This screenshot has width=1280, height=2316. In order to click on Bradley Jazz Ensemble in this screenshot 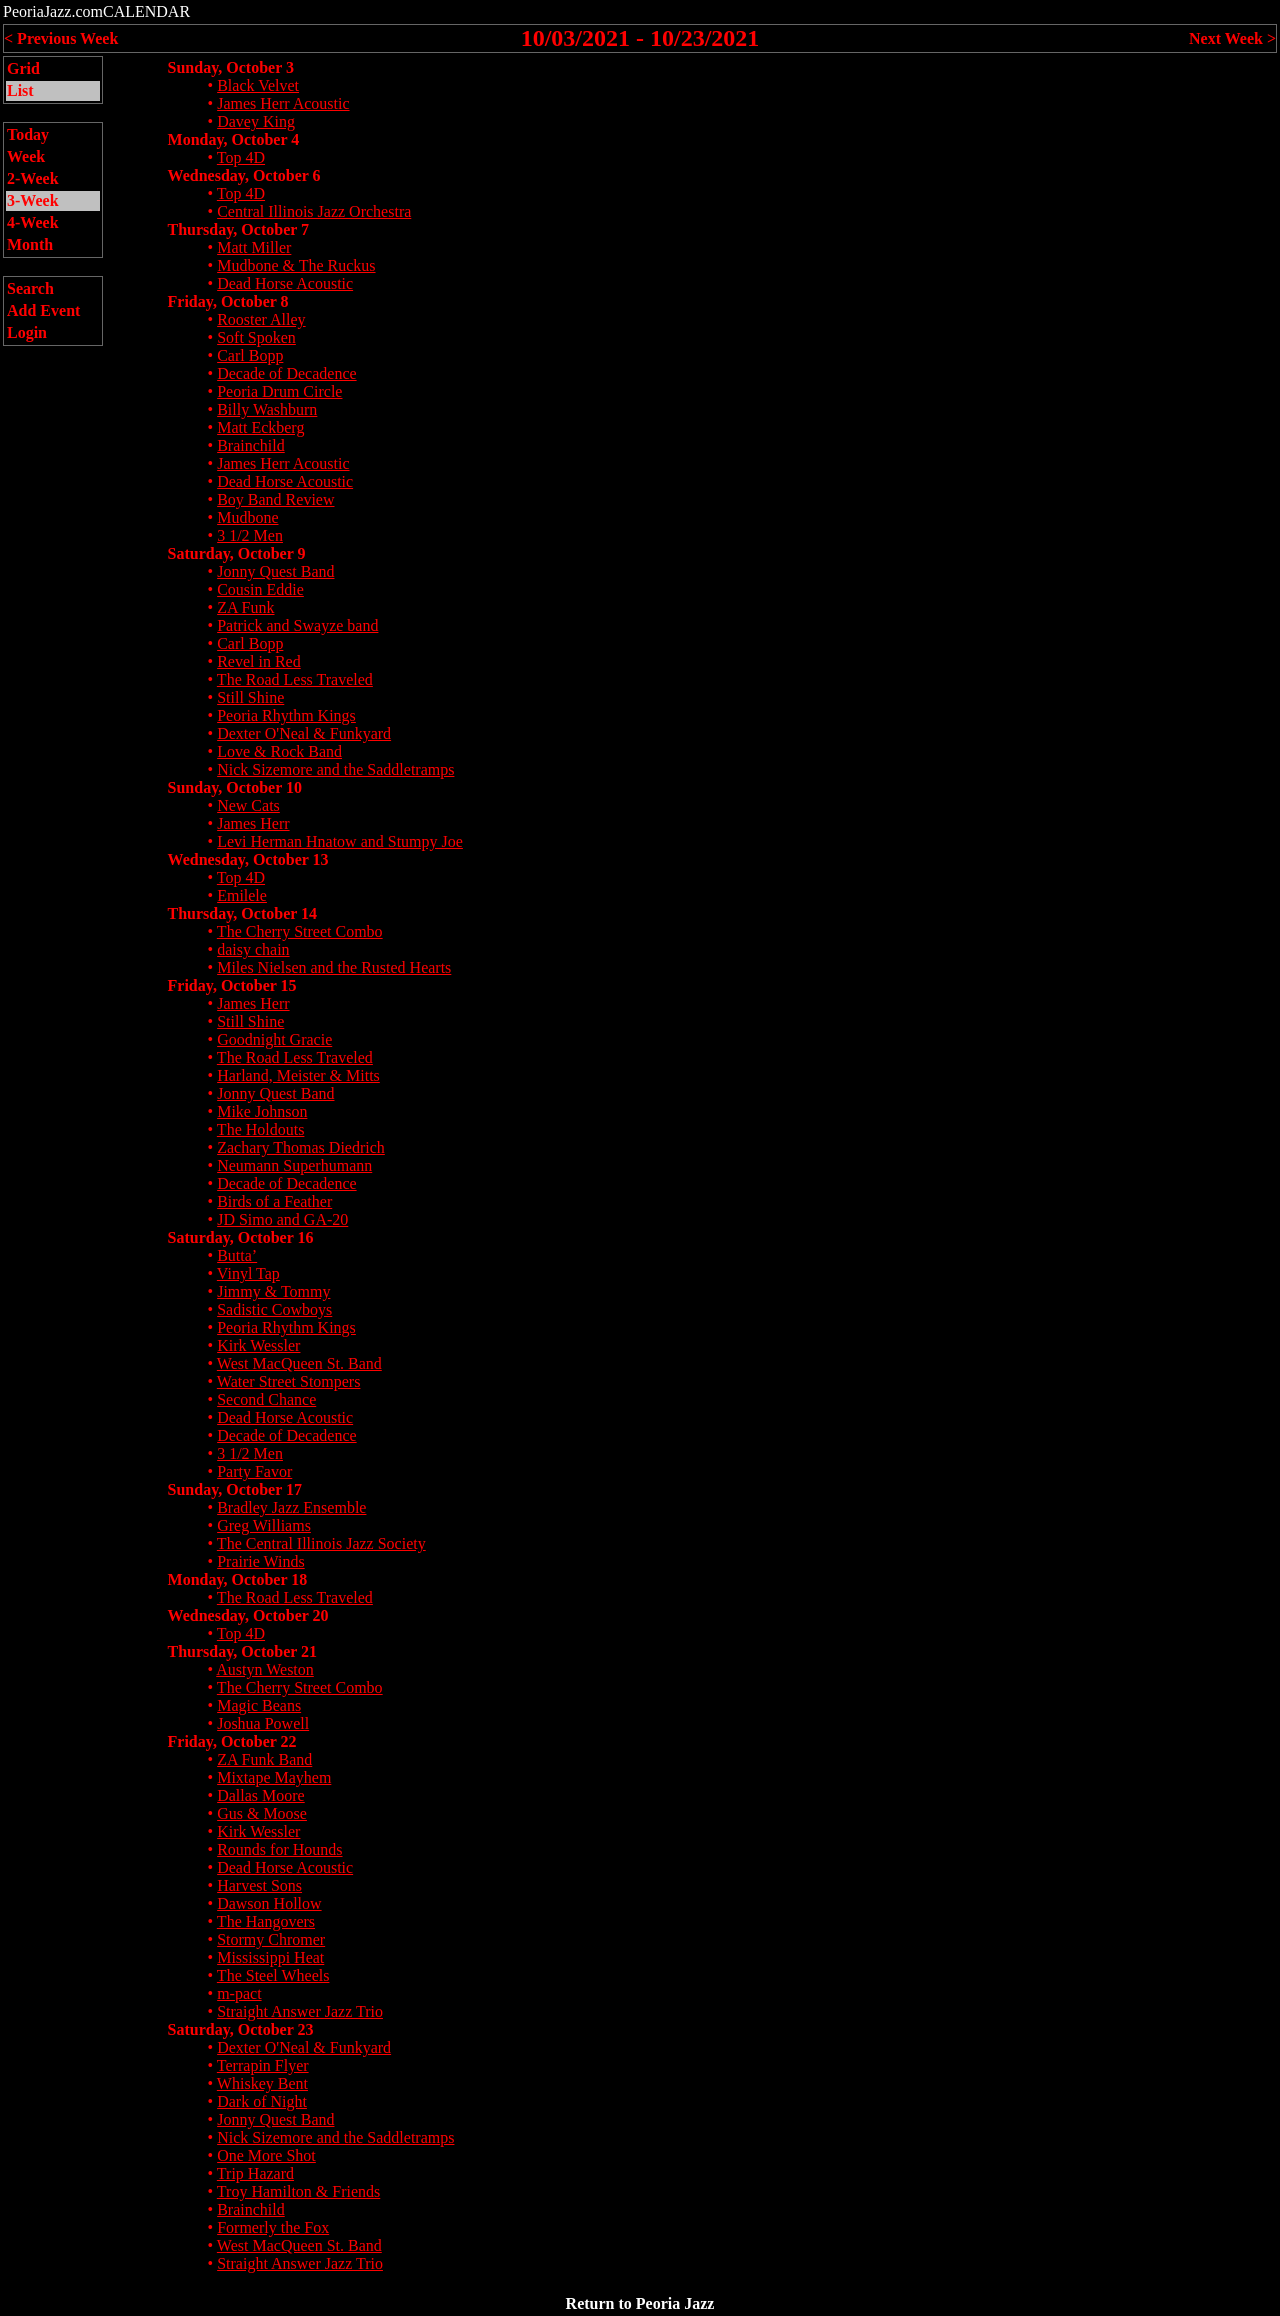, I will do `click(291, 1507)`.